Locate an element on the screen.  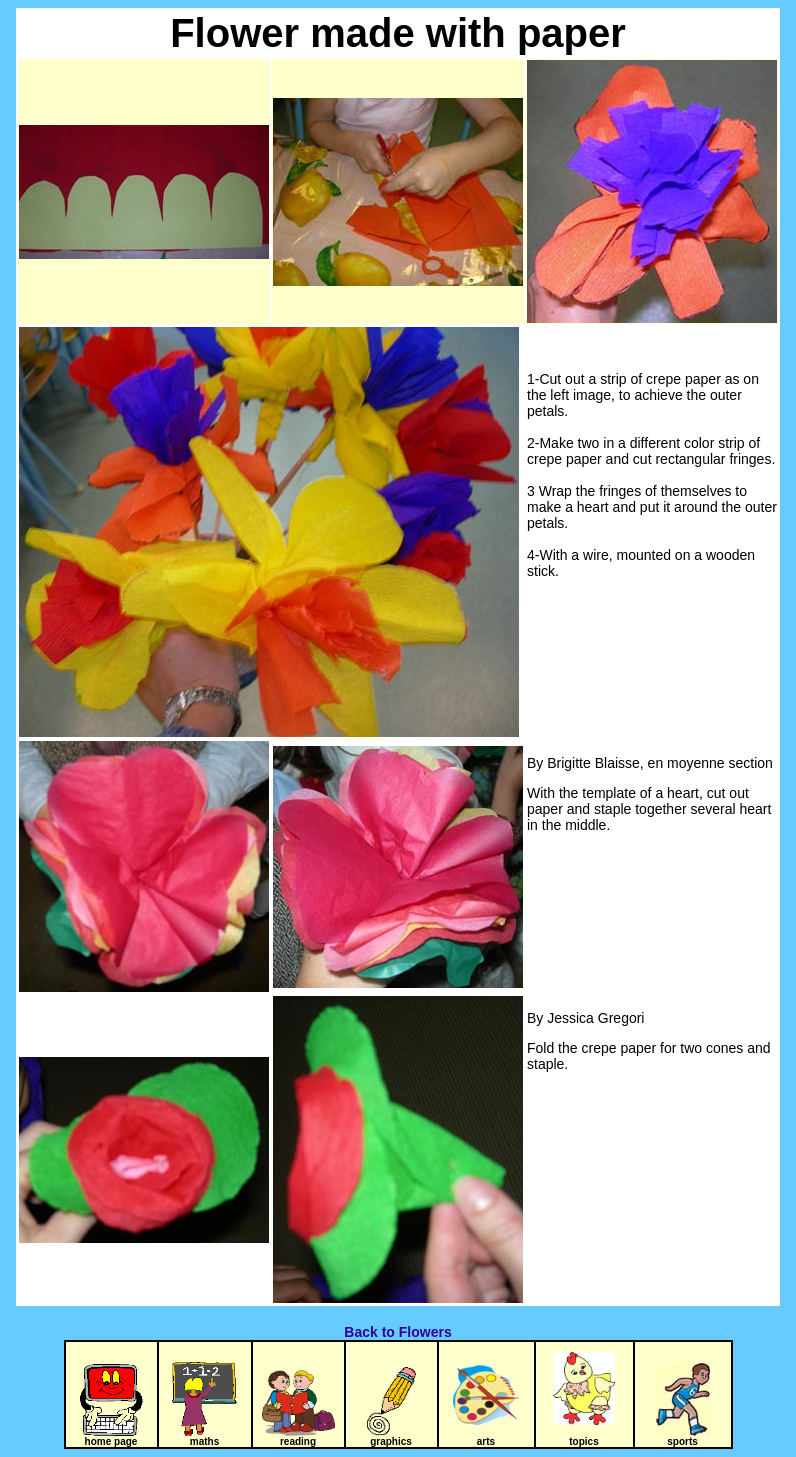
Back to Flowers is located at coordinates (397, 1332).